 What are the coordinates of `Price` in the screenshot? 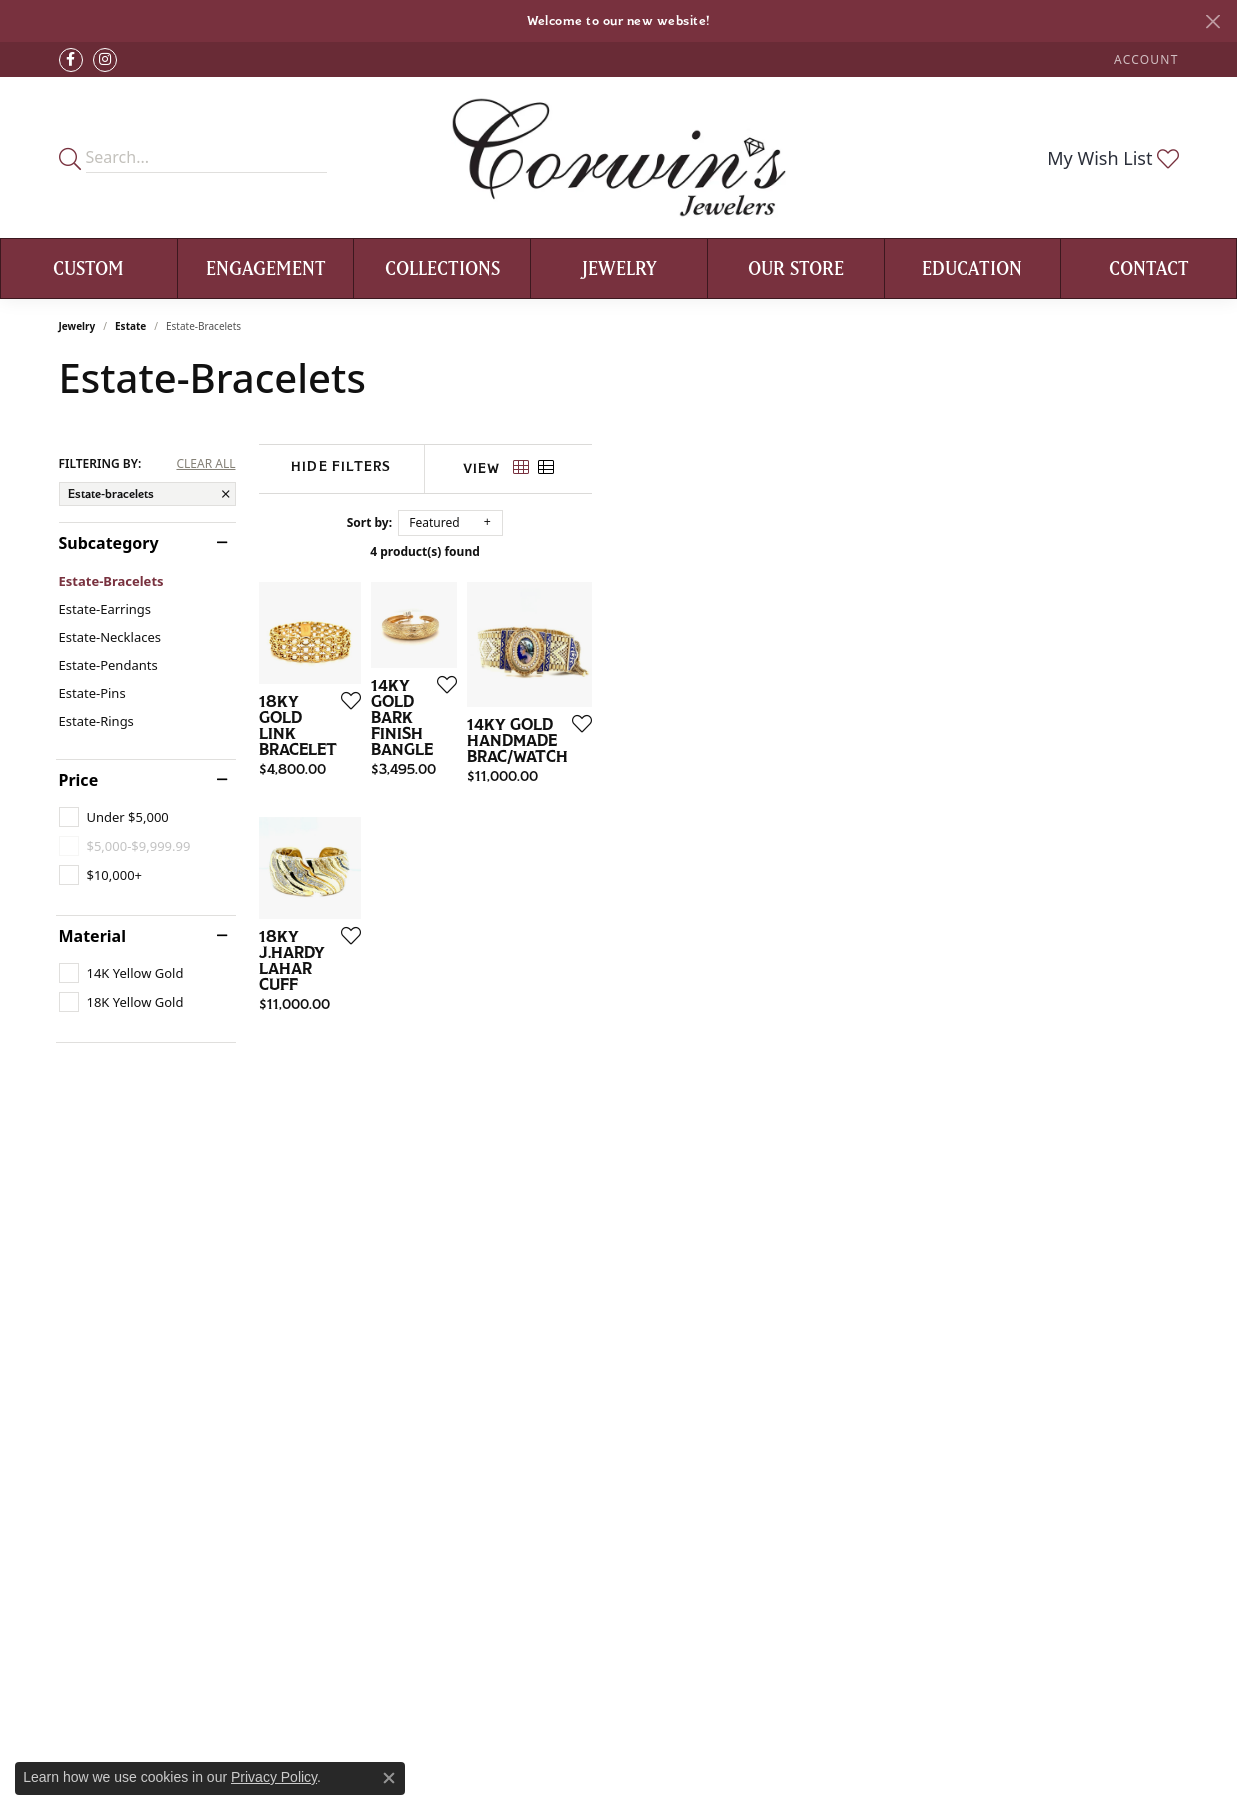 It's located at (79, 780).